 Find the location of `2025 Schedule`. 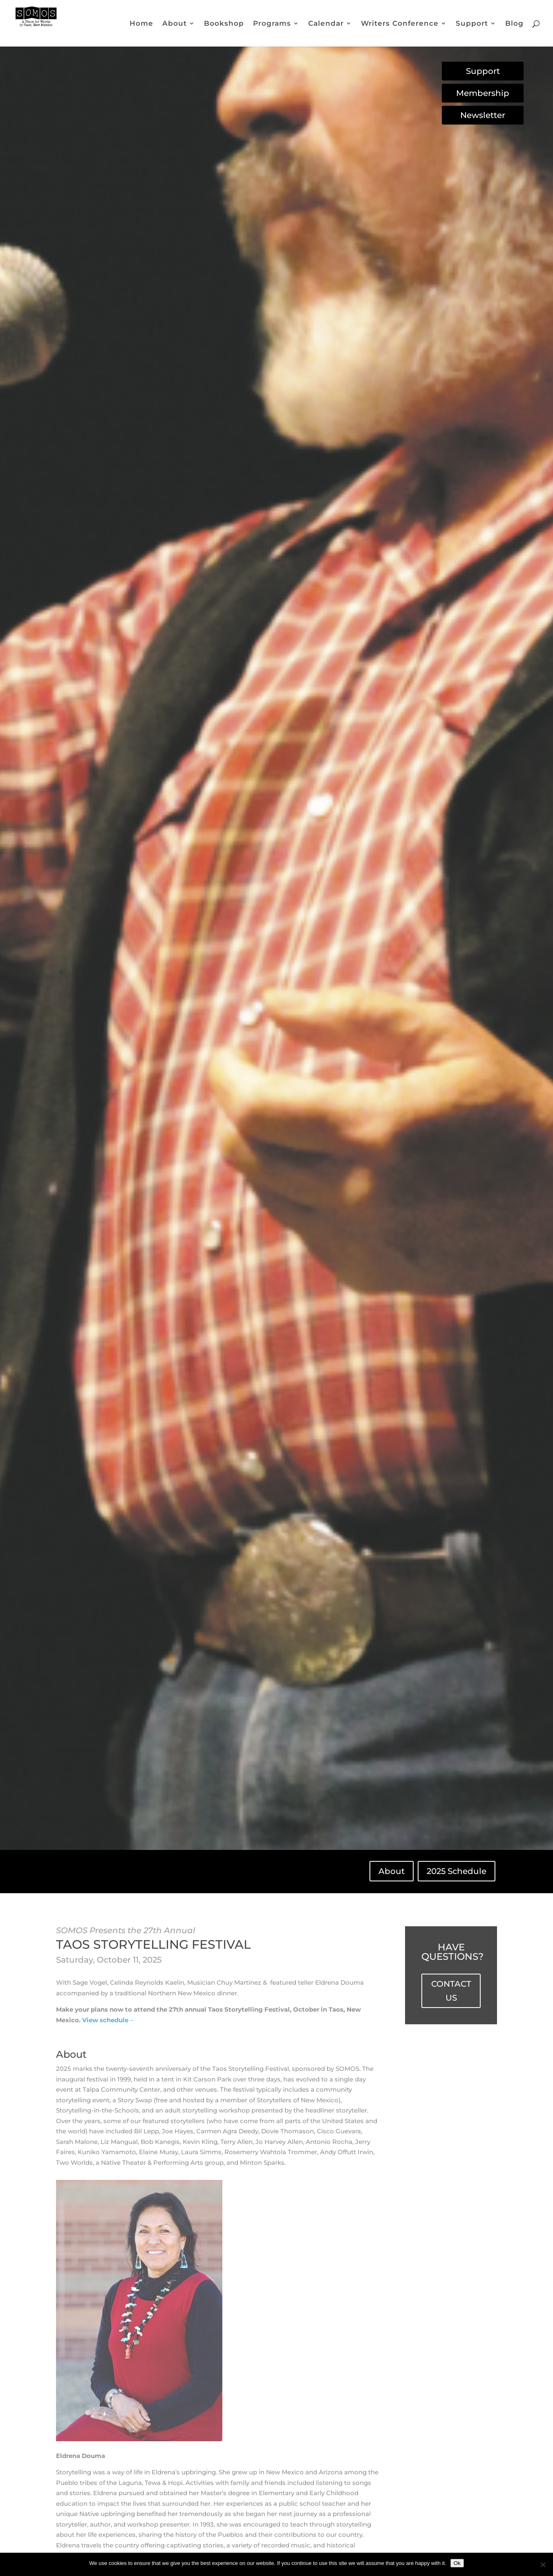

2025 Schedule is located at coordinates (456, 1871).